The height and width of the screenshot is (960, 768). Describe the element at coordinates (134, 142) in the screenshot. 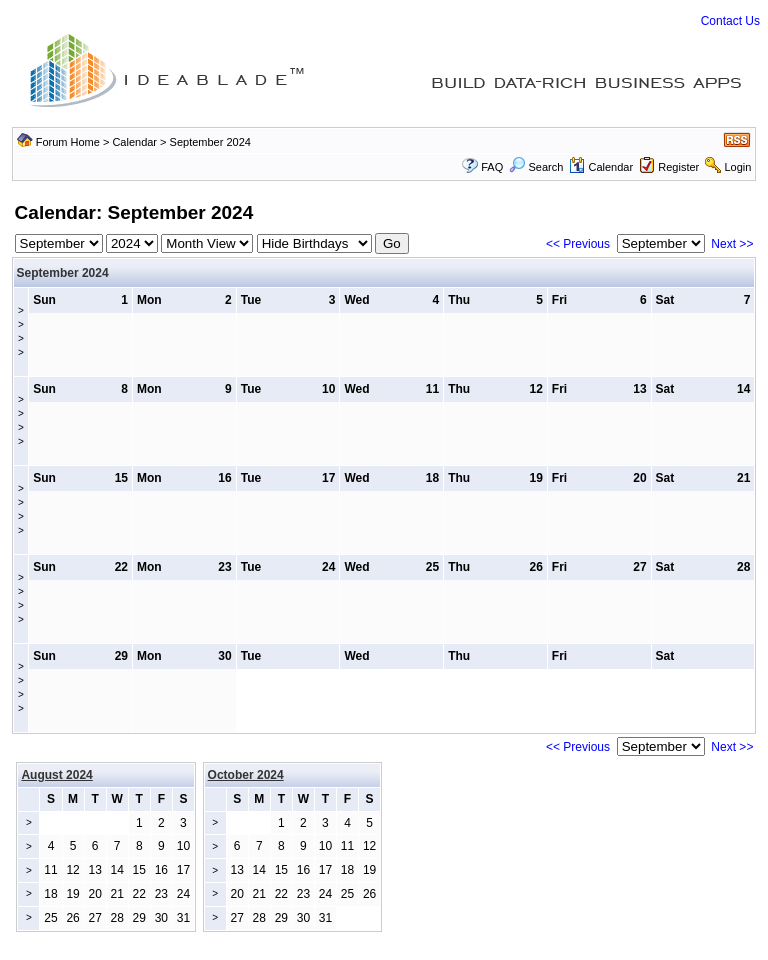

I see `Calendar` at that location.